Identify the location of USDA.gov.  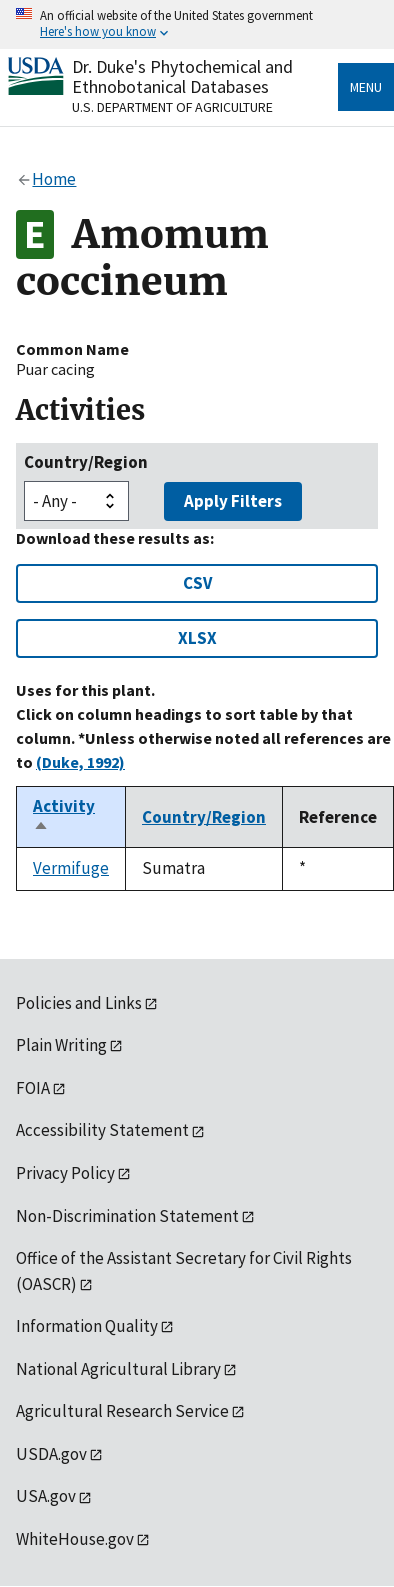
(51, 1454).